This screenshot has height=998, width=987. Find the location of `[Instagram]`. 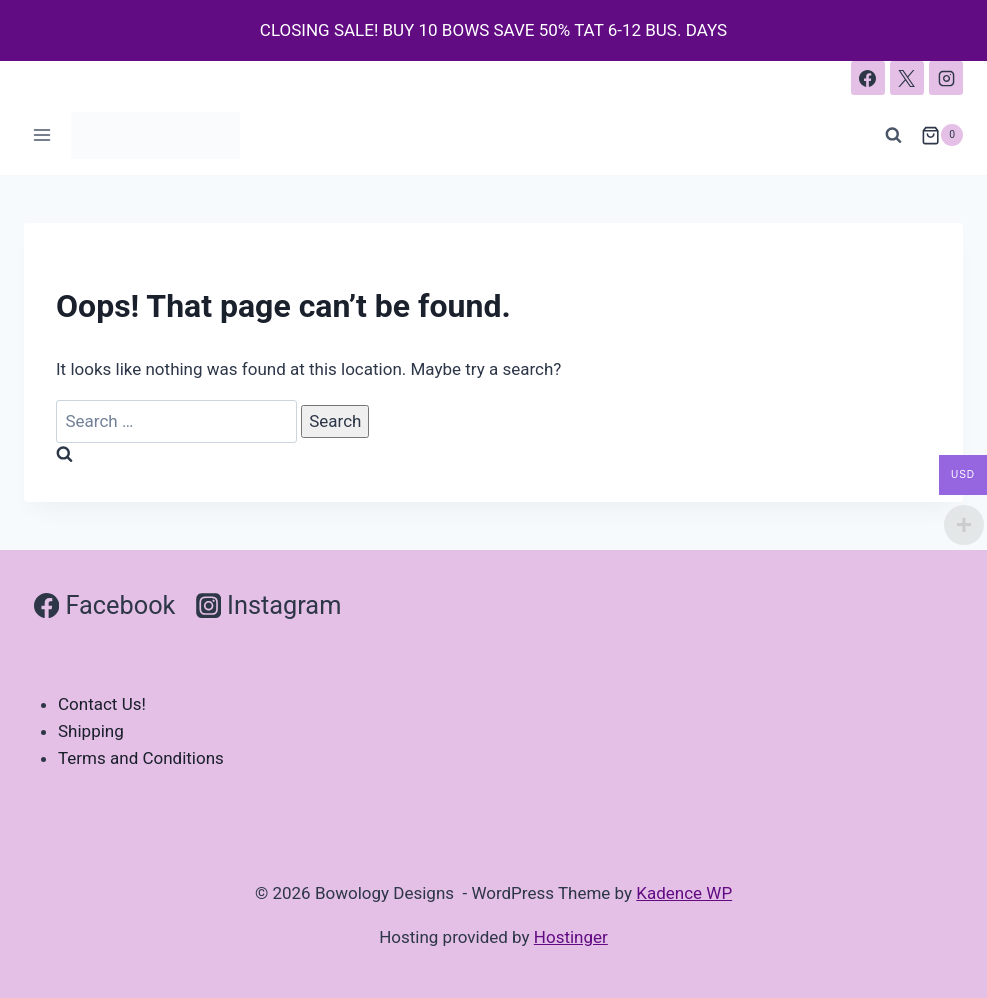

[Instagram] is located at coordinates (946, 78).